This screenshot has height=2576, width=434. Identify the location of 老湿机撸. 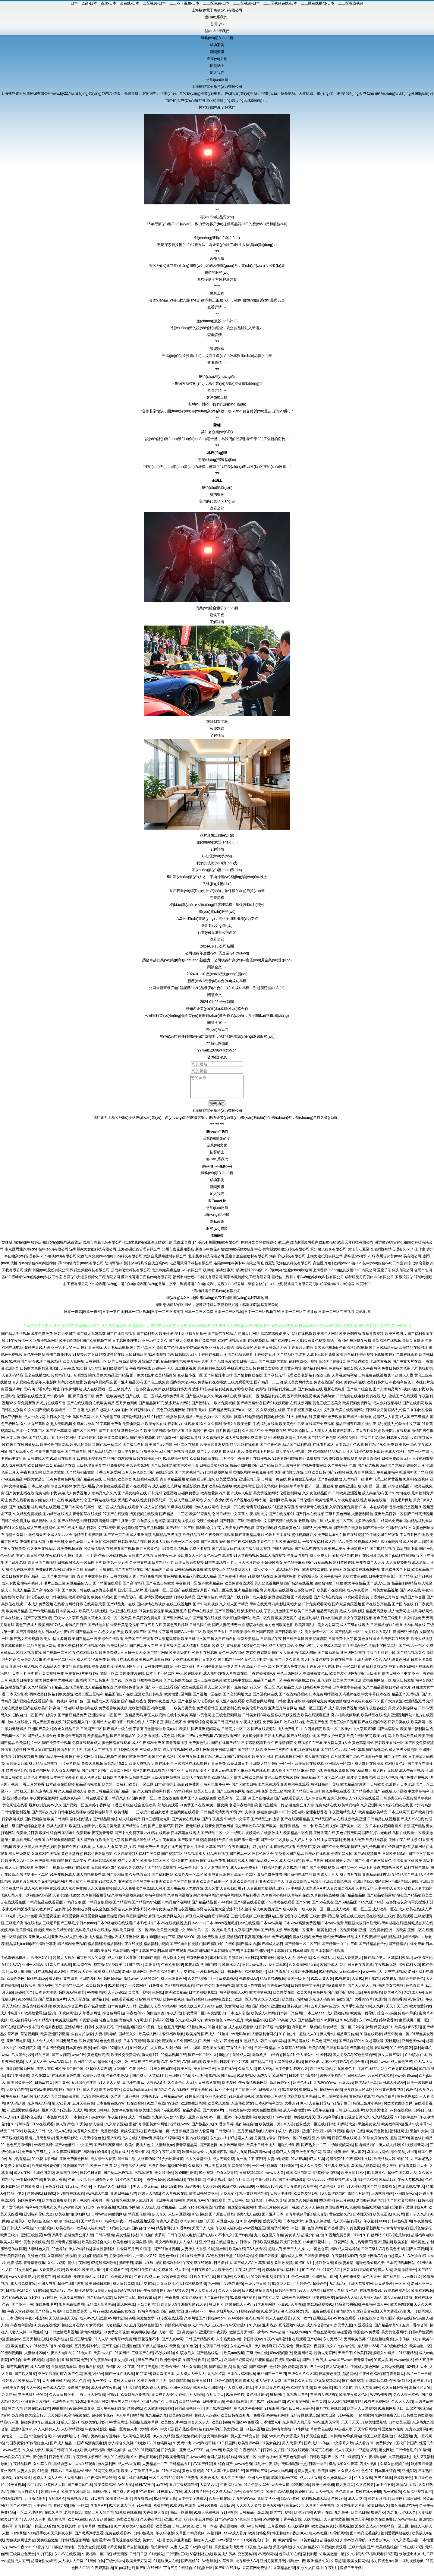
(259, 2059).